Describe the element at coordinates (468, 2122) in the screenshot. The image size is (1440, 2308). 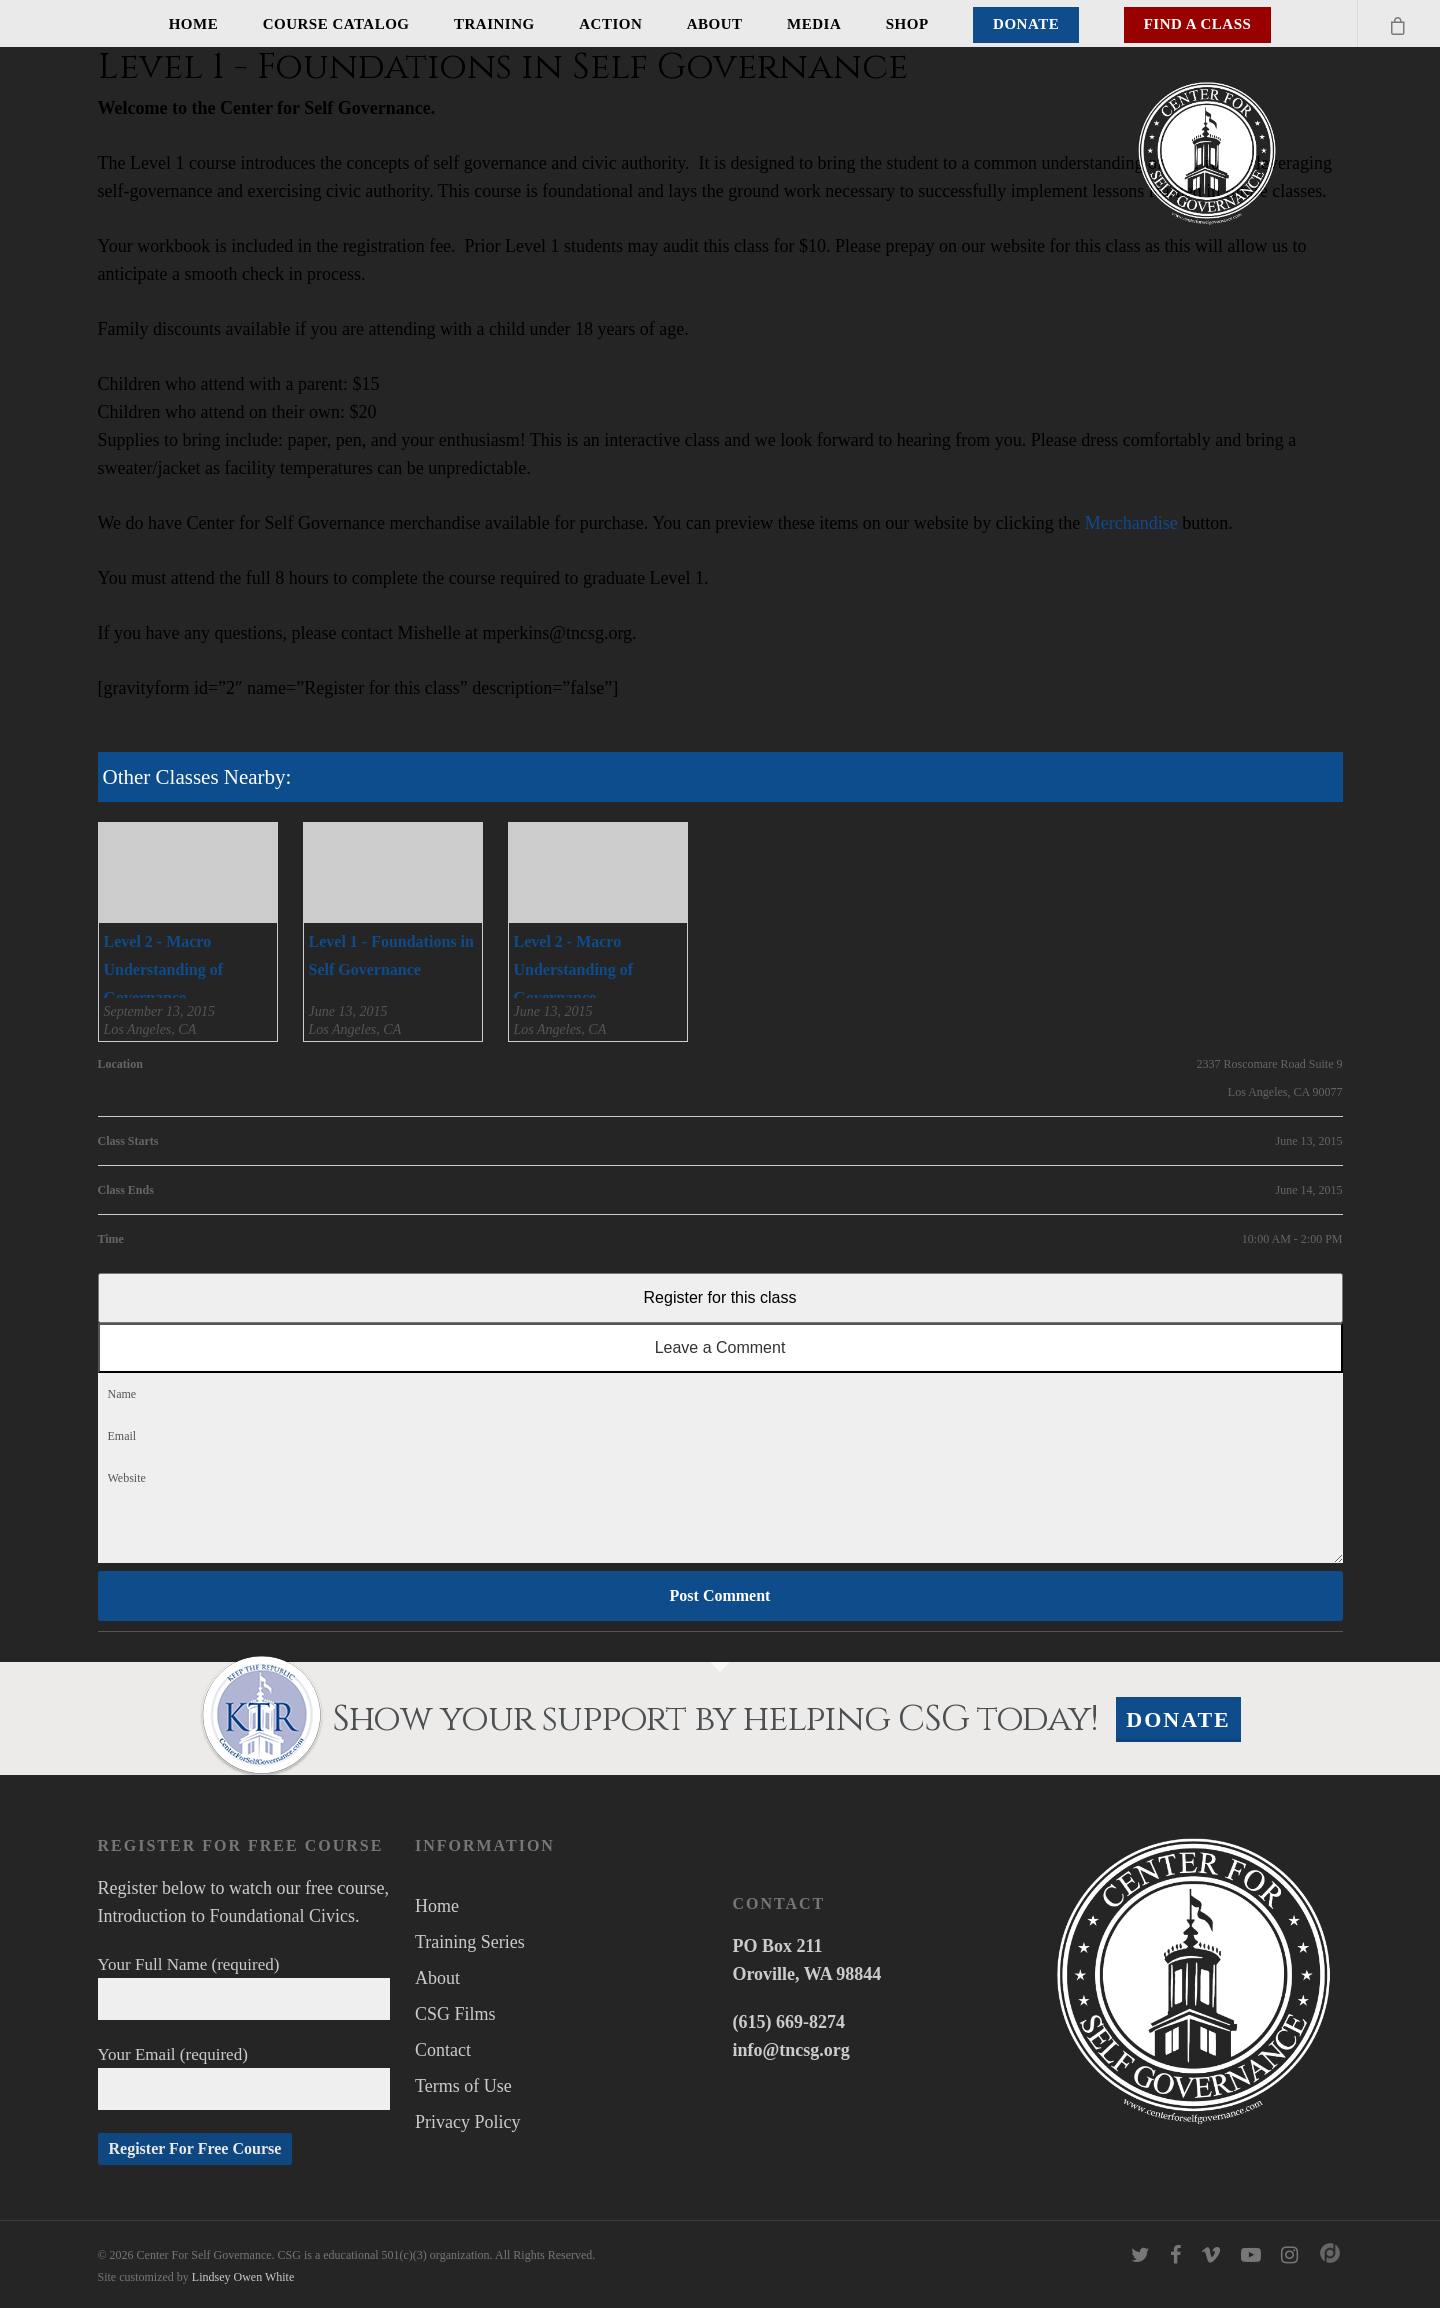
I see `Privacy Policy` at that location.